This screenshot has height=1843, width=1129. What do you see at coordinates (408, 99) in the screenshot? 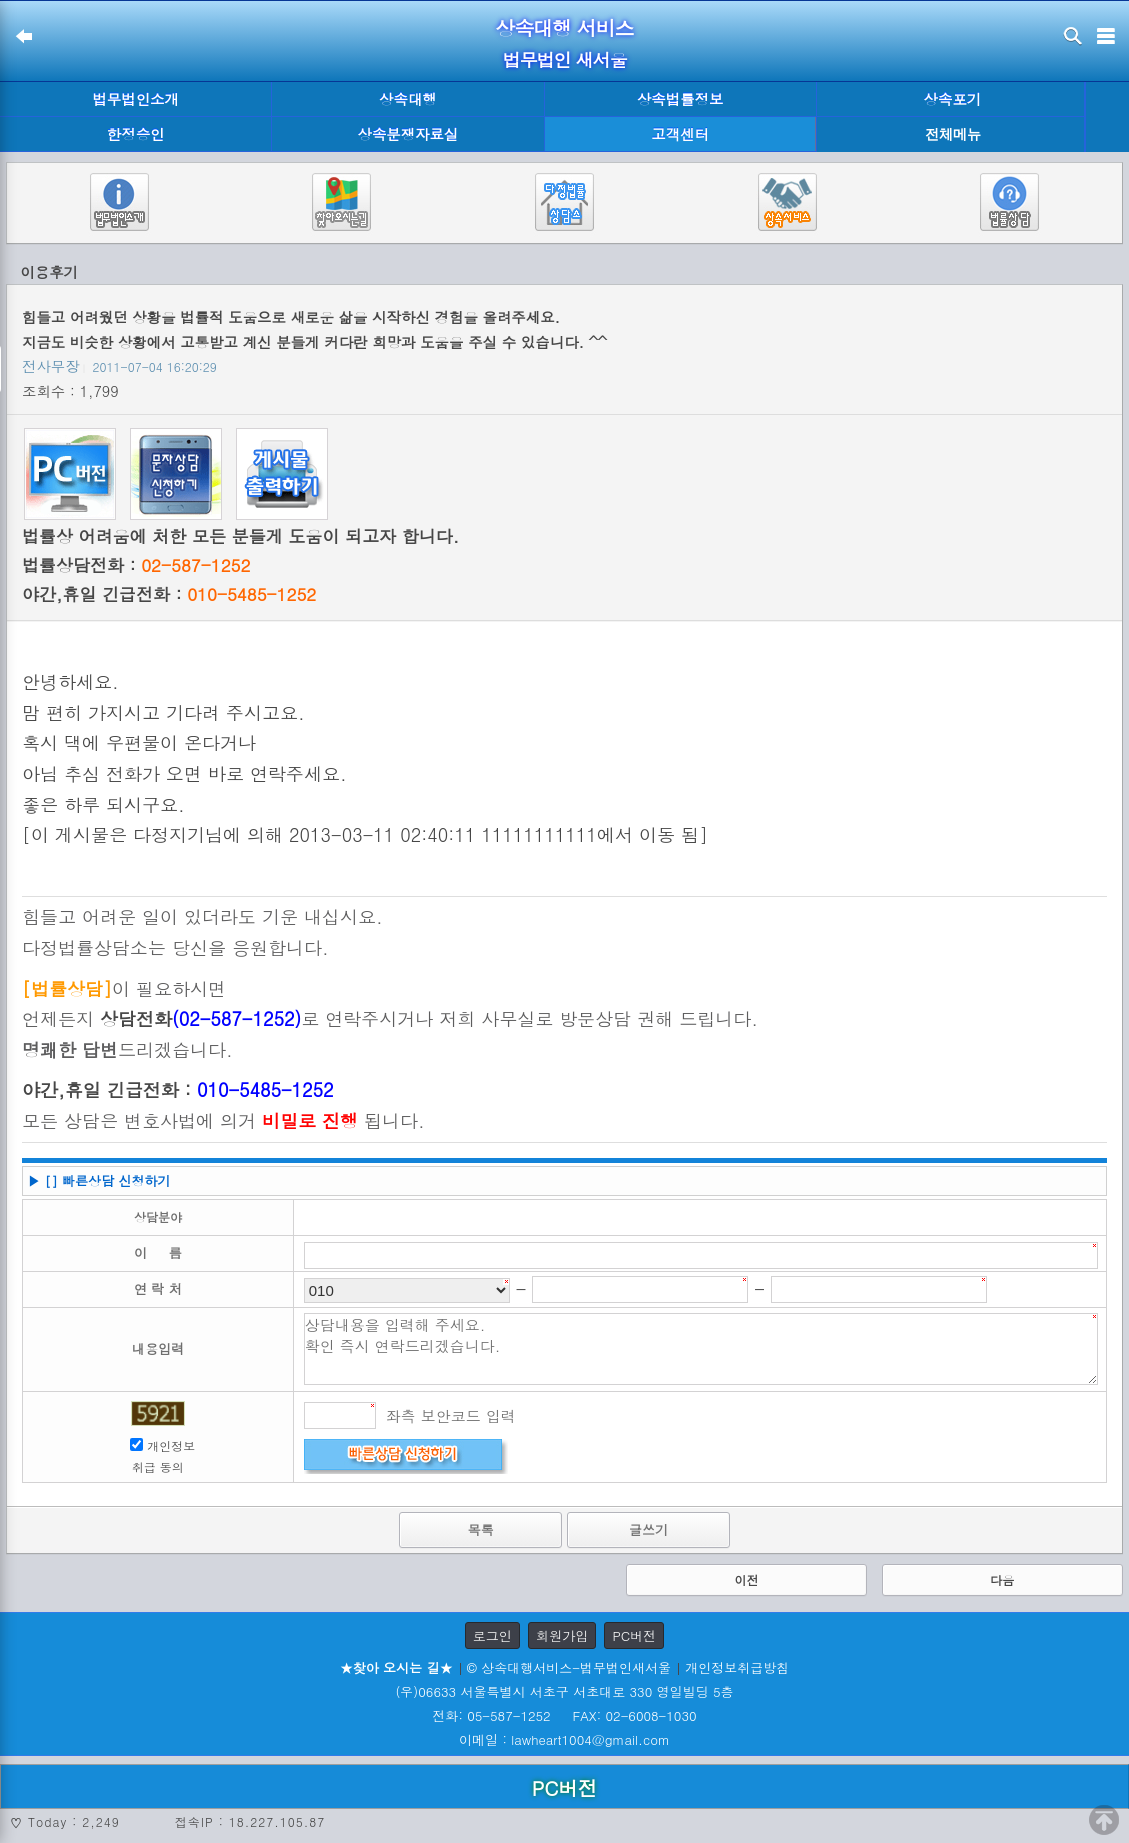
I see `상속대행` at bounding box center [408, 99].